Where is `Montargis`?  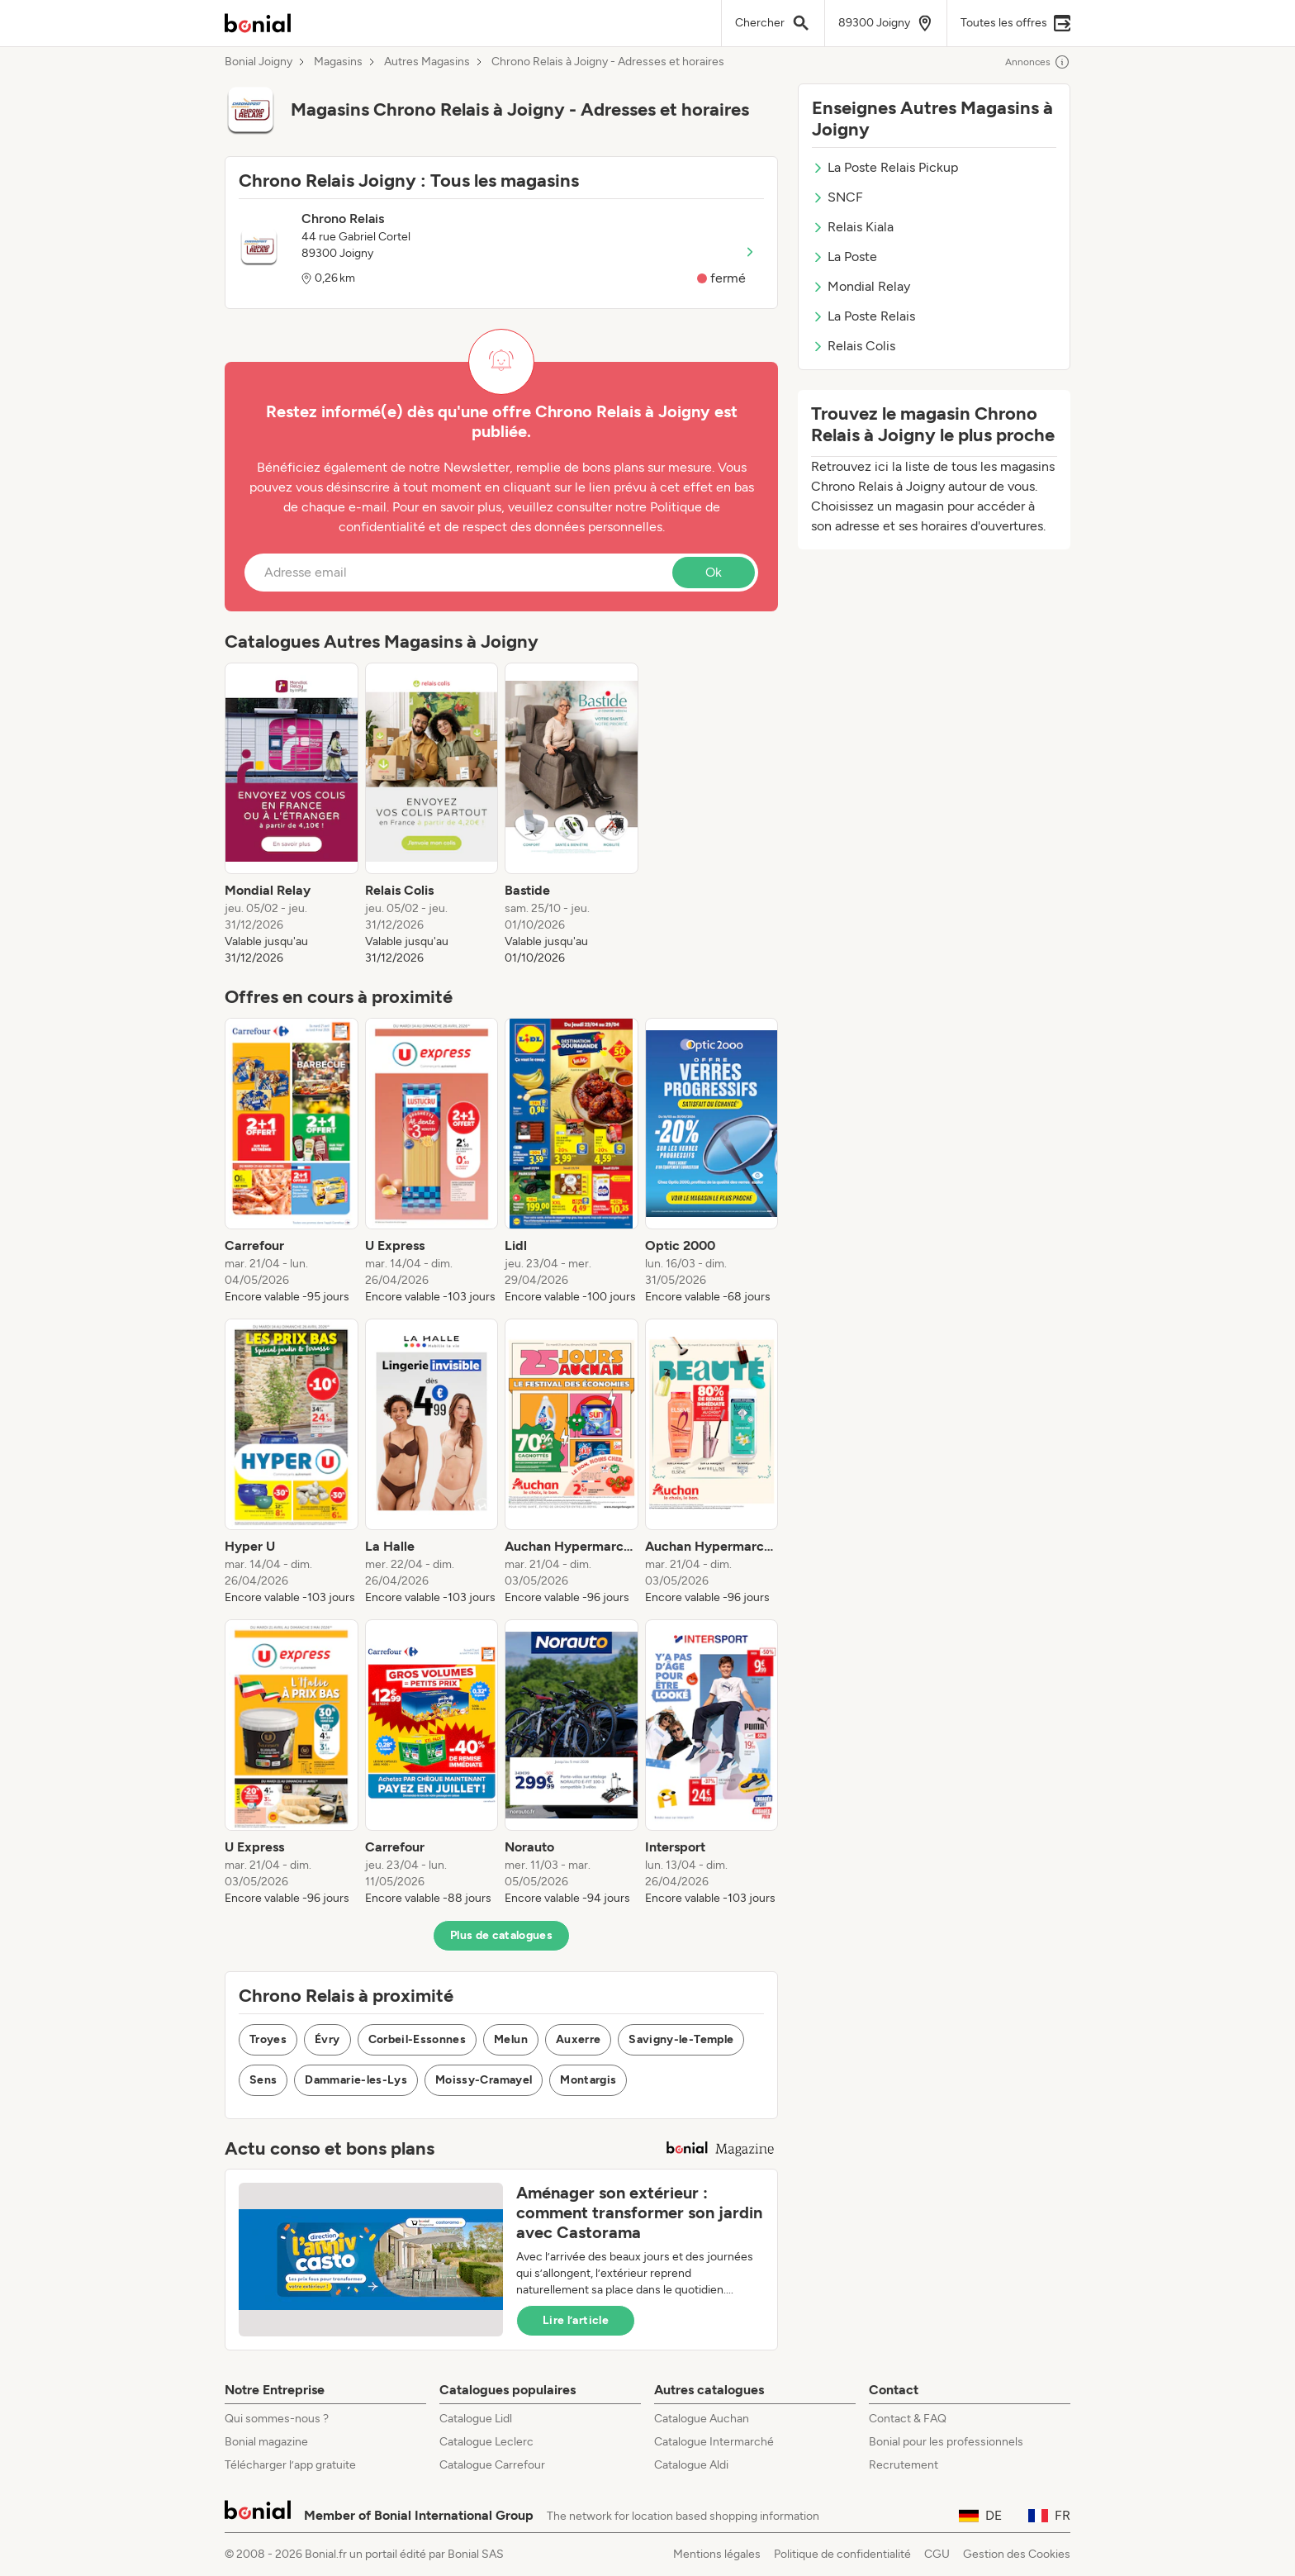
Montargis is located at coordinates (588, 2080).